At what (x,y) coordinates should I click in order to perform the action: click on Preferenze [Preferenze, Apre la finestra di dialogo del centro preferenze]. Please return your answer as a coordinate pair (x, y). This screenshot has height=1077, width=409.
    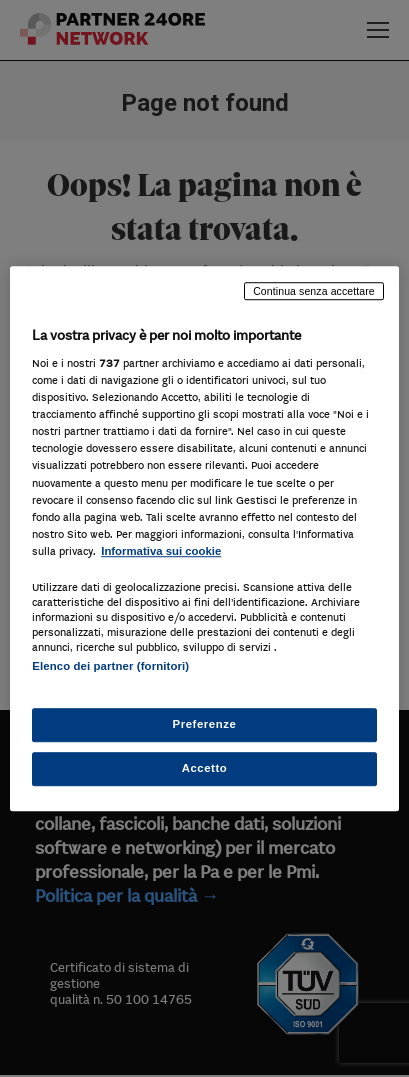
    Looking at the image, I should click on (205, 724).